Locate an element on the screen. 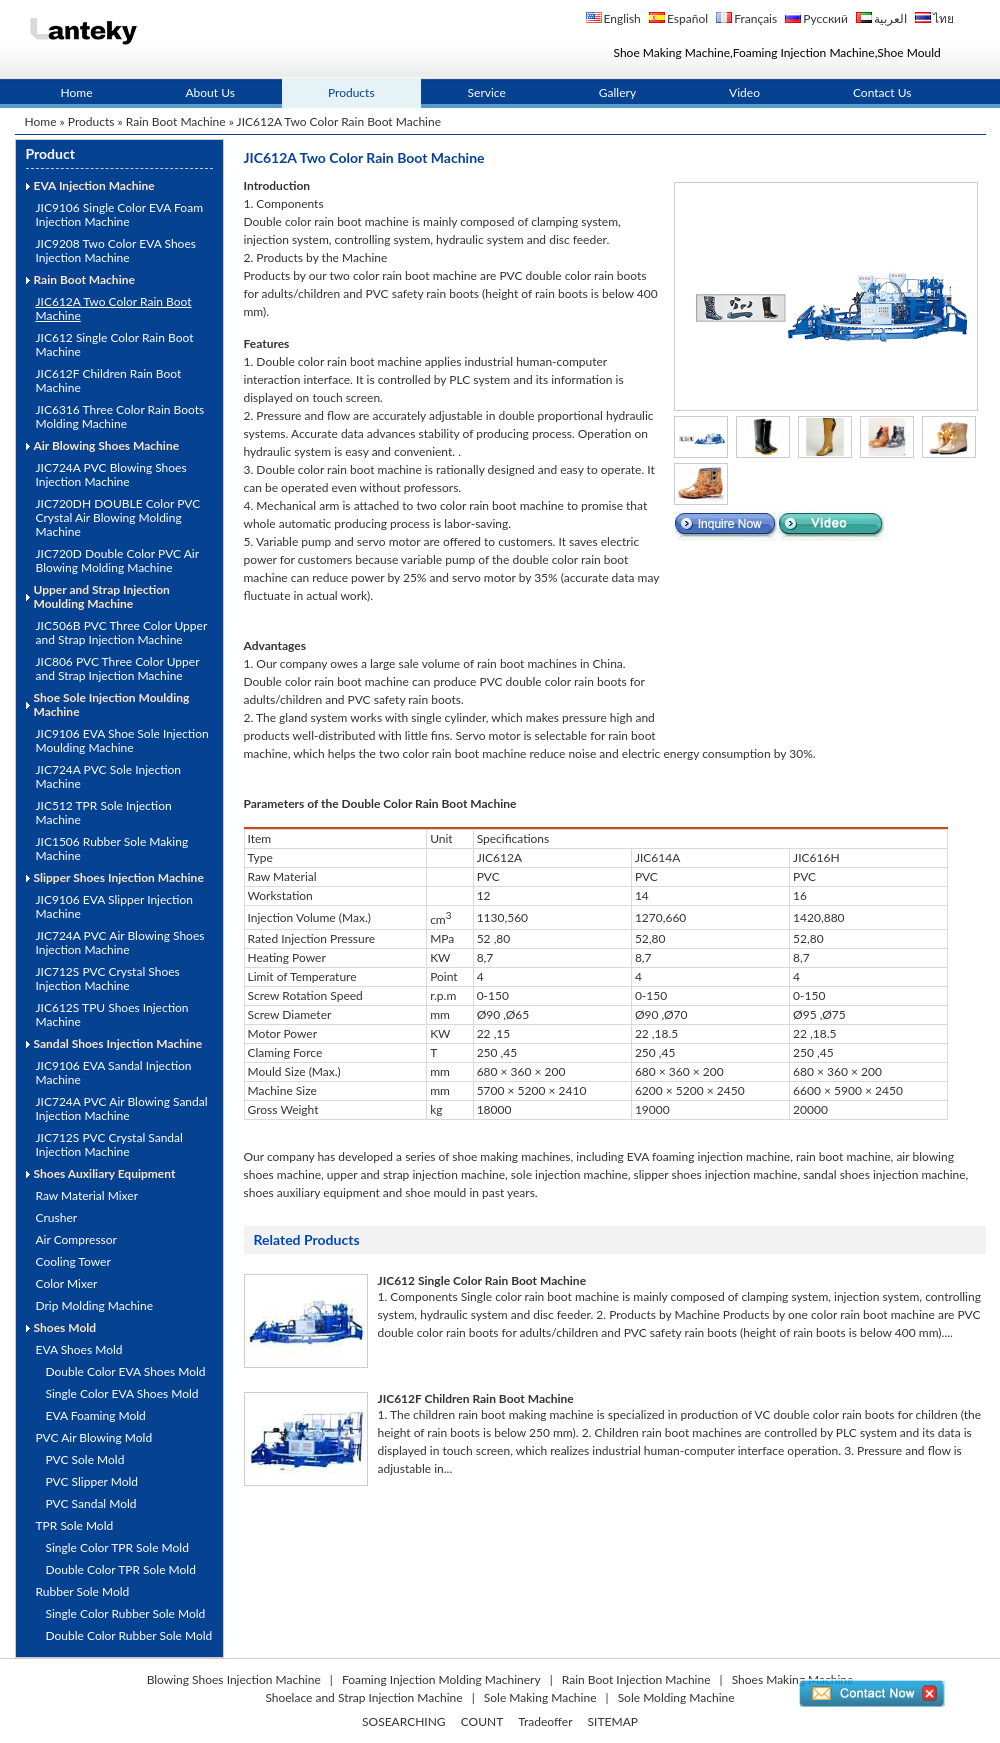  JIC6316 Three Color Rain Boots Molding Machine is located at coordinates (120, 416).